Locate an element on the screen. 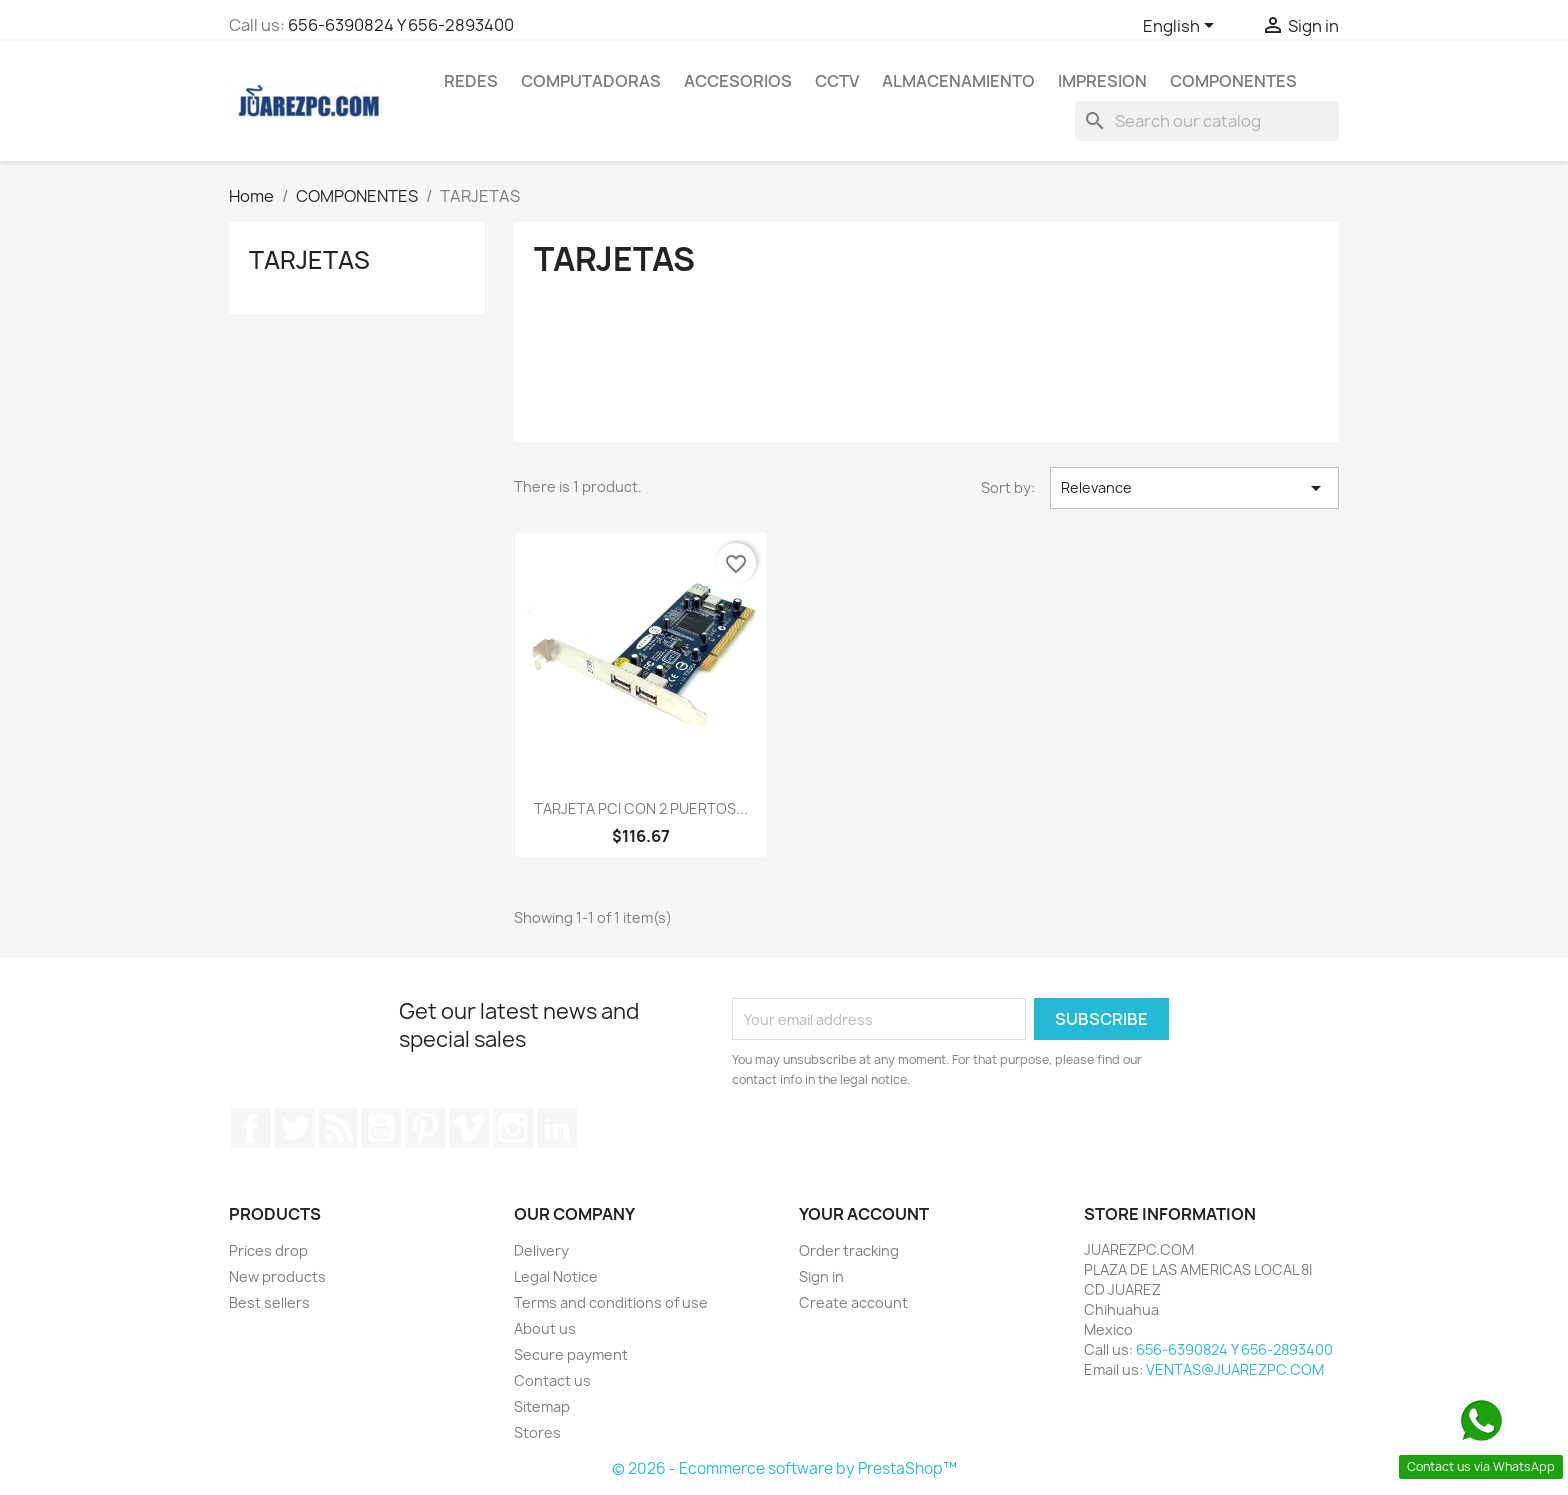  COMPONENTES is located at coordinates (1233, 81).